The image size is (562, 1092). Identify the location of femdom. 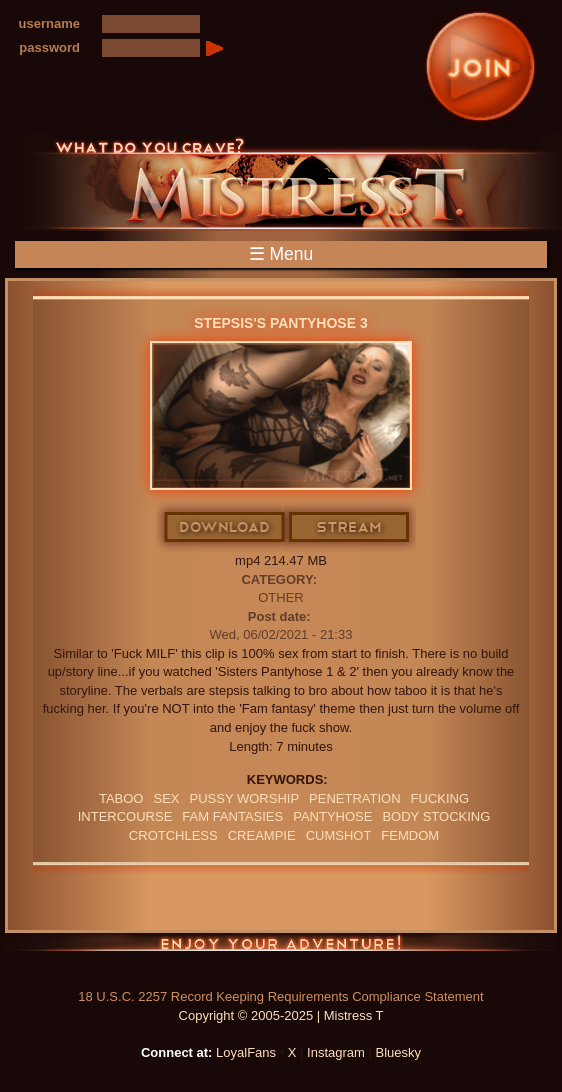
(410, 835).